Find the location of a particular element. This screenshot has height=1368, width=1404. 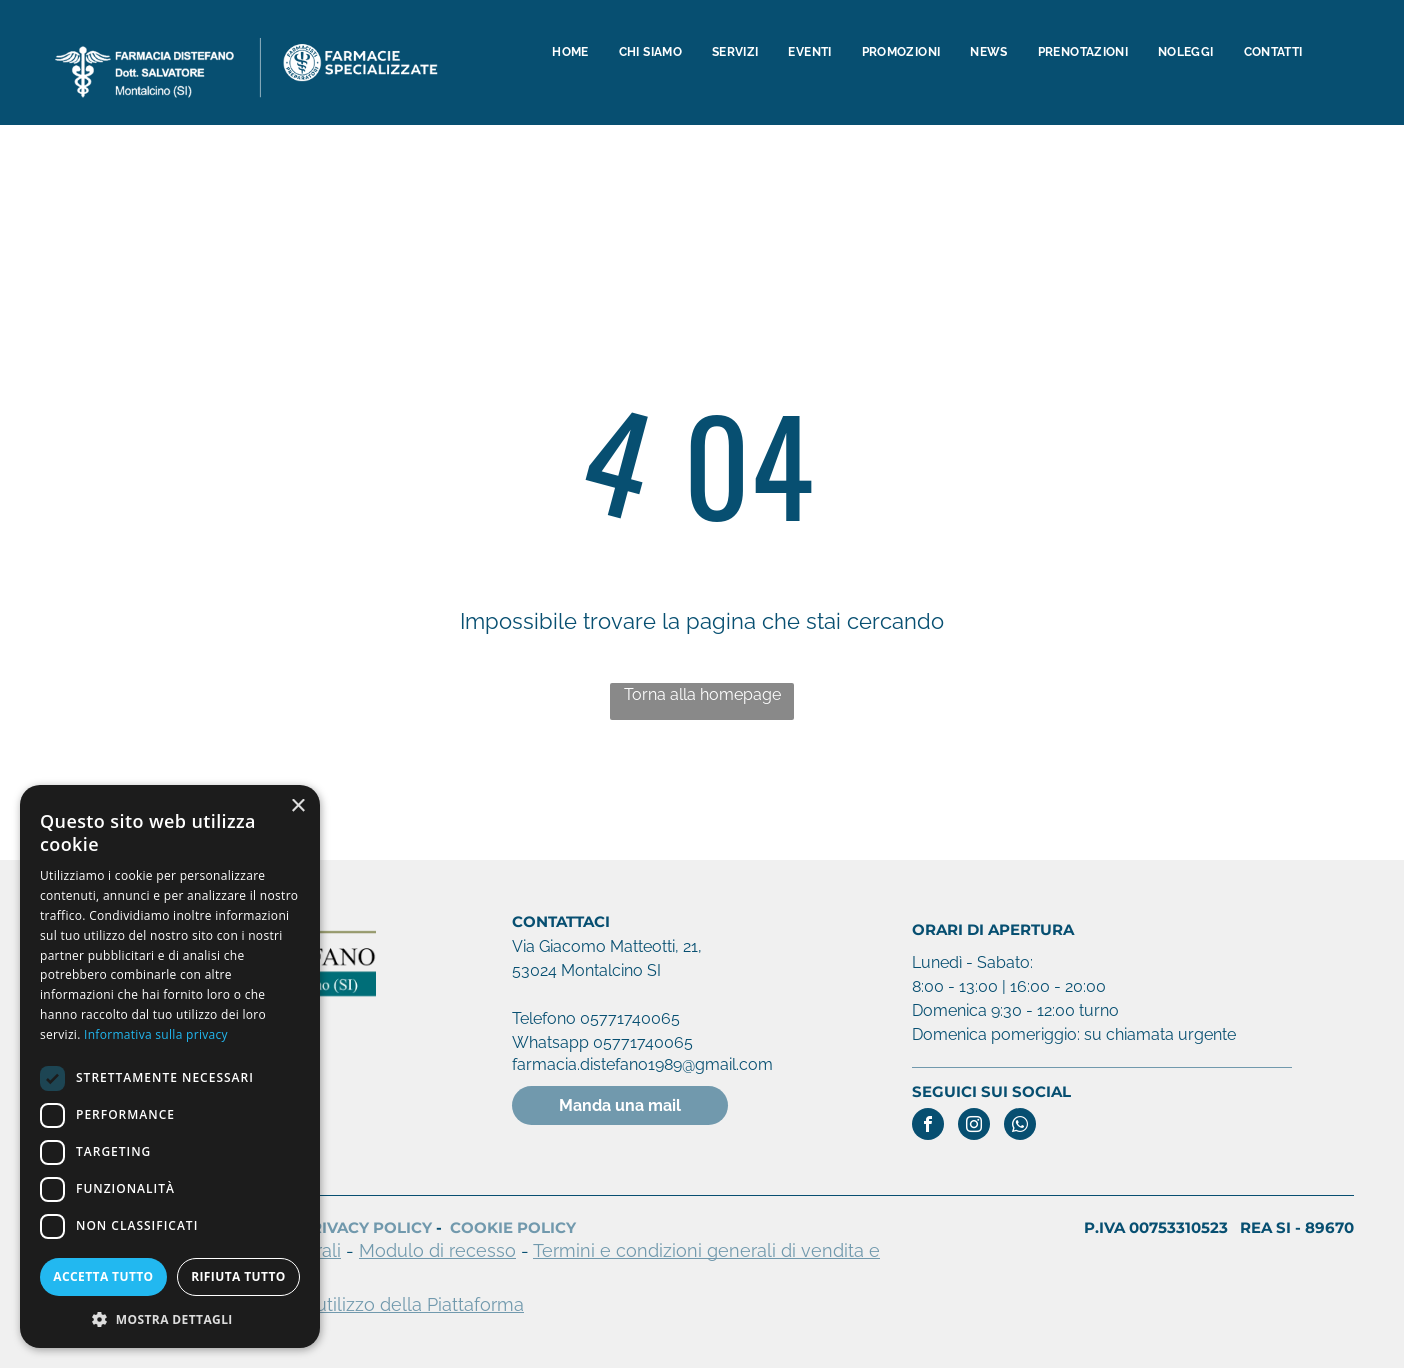

Modulo di recesso is located at coordinates (437, 1250).